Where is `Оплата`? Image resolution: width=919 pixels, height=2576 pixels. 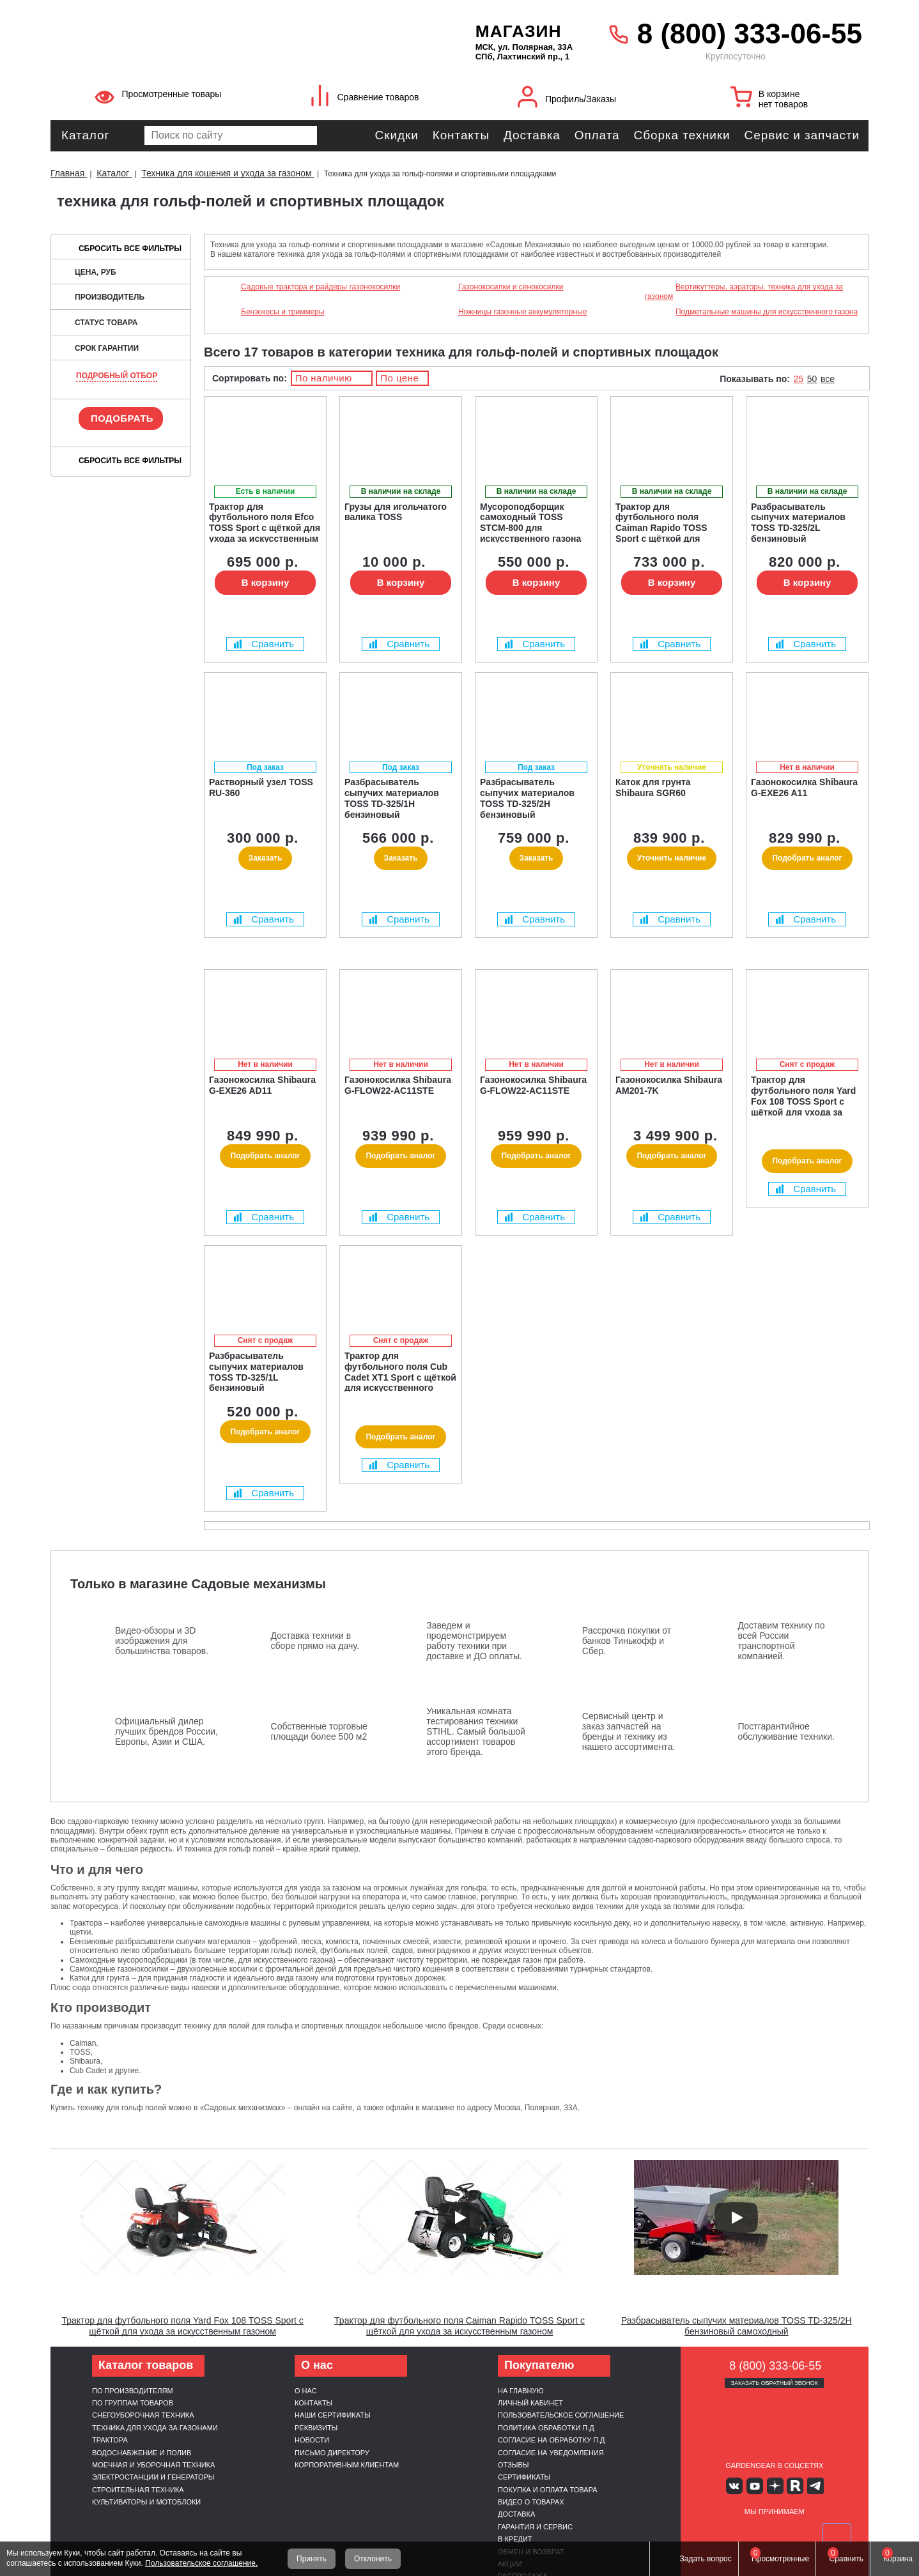
Оплата is located at coordinates (597, 135).